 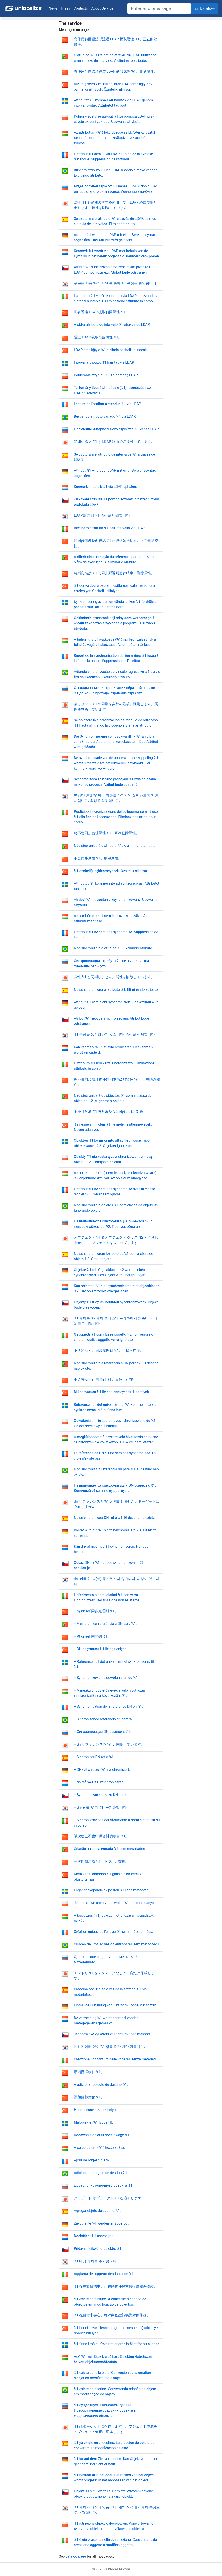 What do you see at coordinates (96, 1611) in the screenshot?
I see `+ 將 dn-ref 同步處理到 %1。` at bounding box center [96, 1611].